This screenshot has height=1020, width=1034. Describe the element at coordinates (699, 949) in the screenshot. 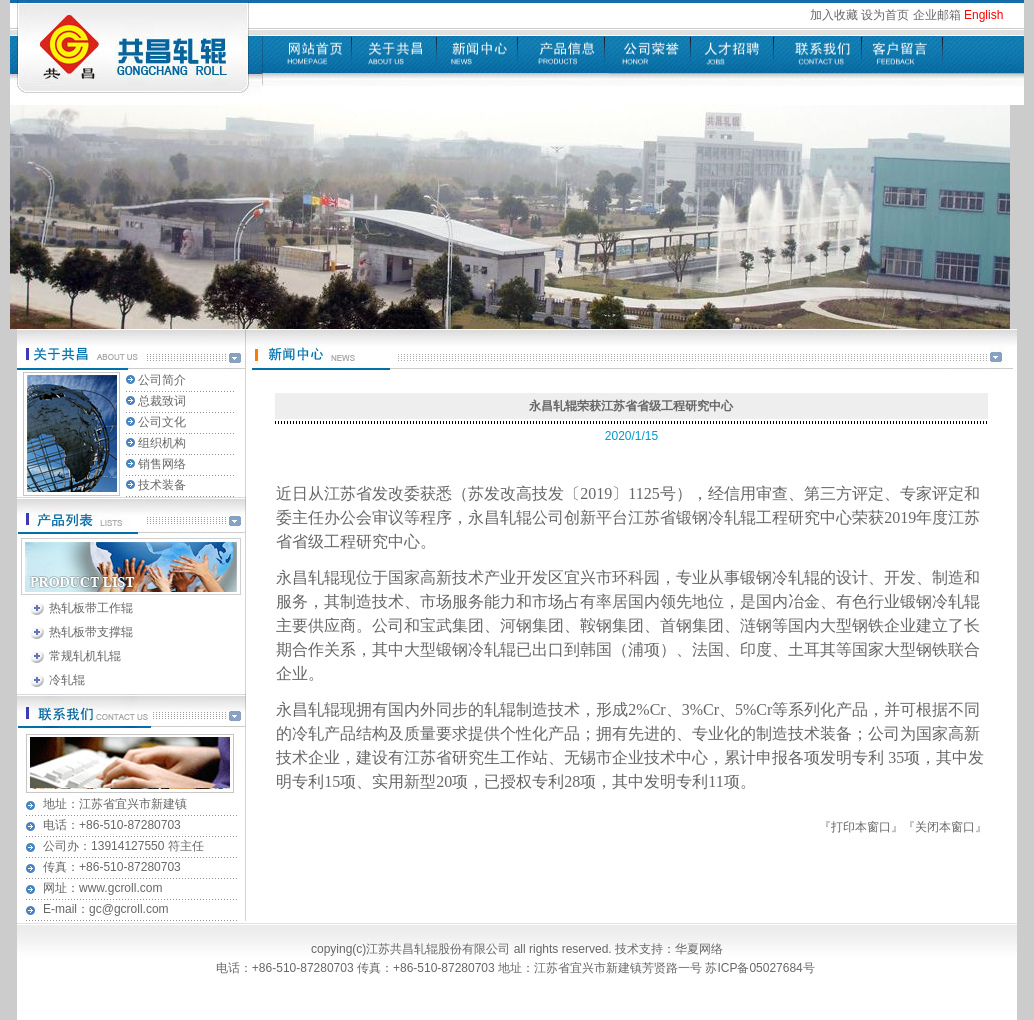

I see `华夏网络` at that location.